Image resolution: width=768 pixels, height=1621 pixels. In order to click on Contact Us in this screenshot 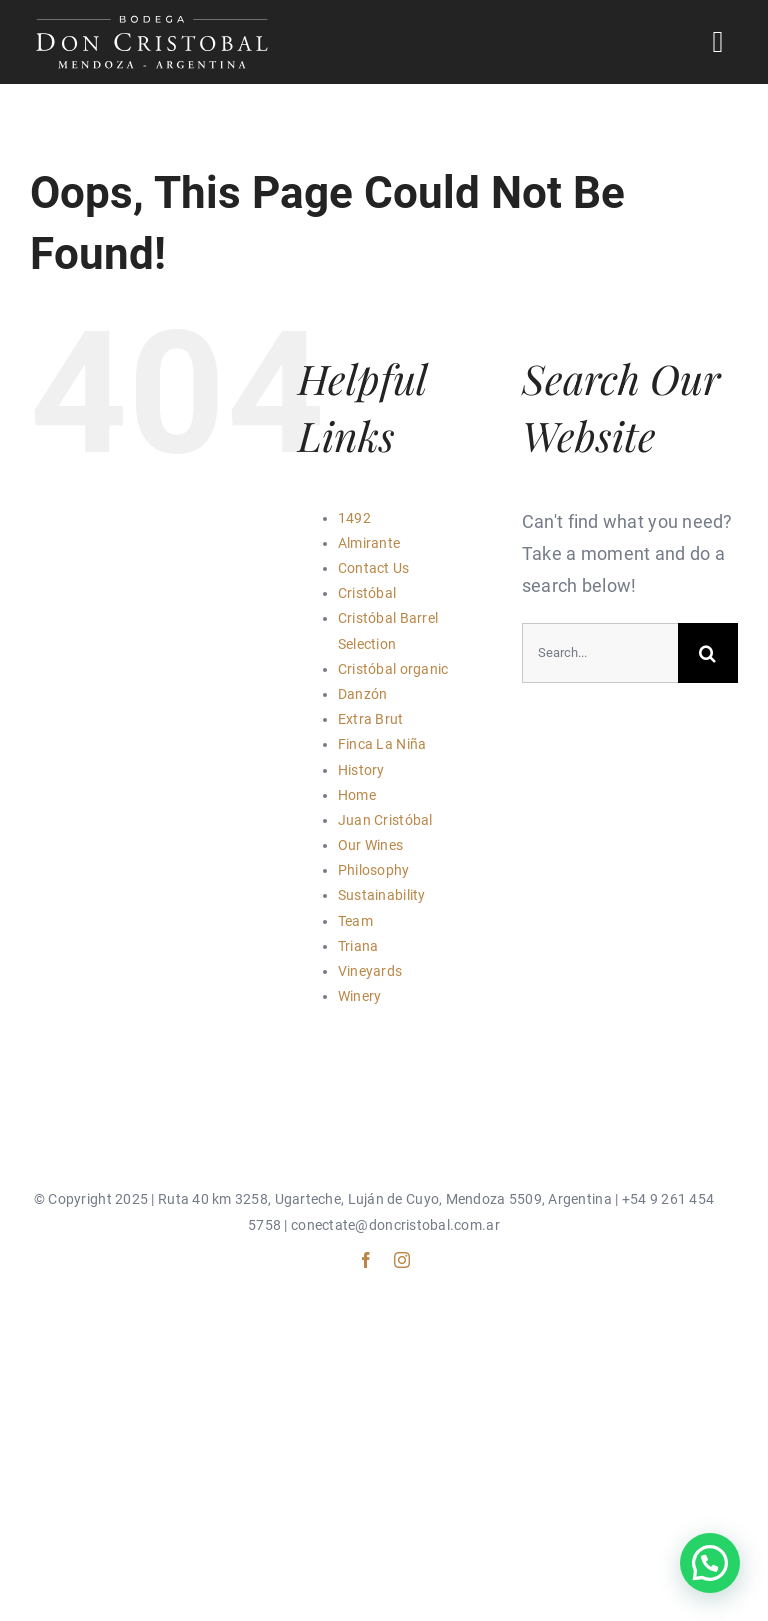, I will do `click(374, 568)`.